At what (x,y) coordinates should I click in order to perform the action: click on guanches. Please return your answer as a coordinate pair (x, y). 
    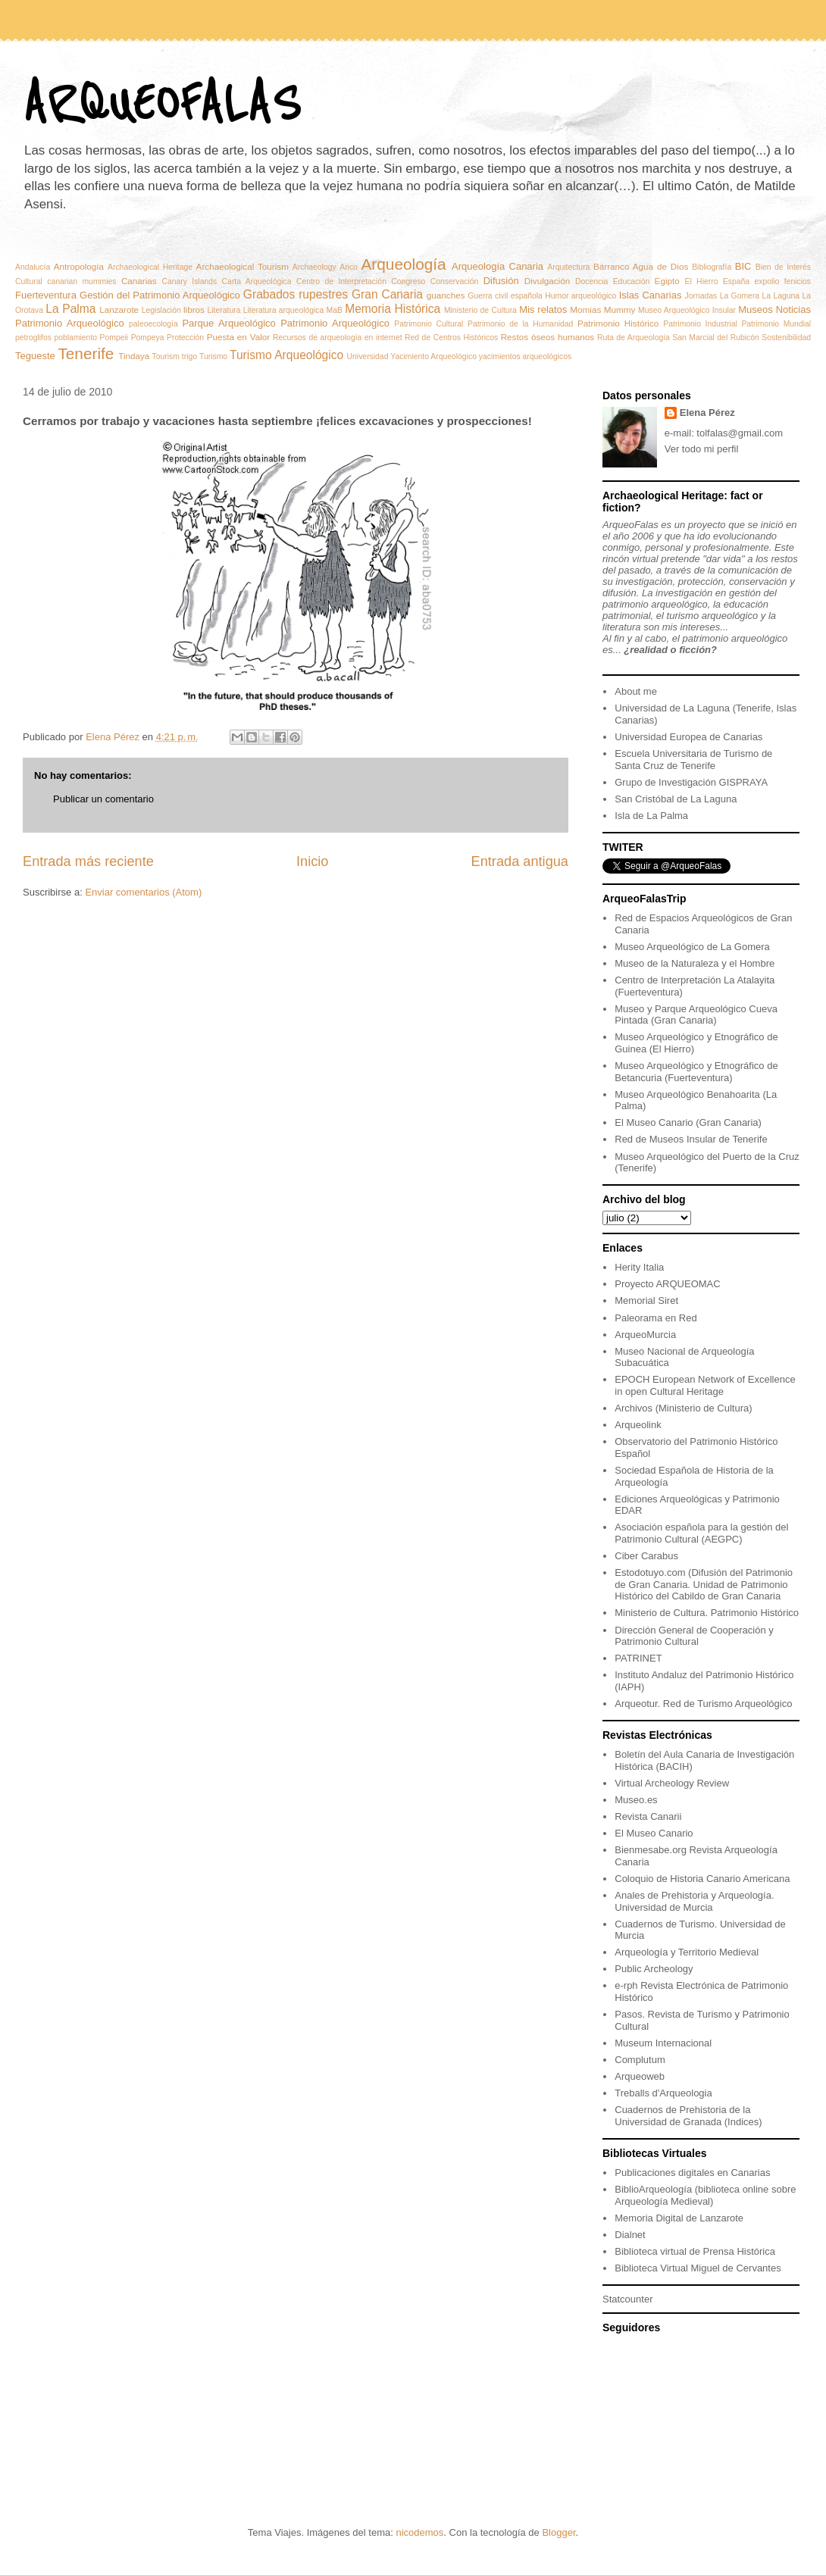
    Looking at the image, I should click on (446, 295).